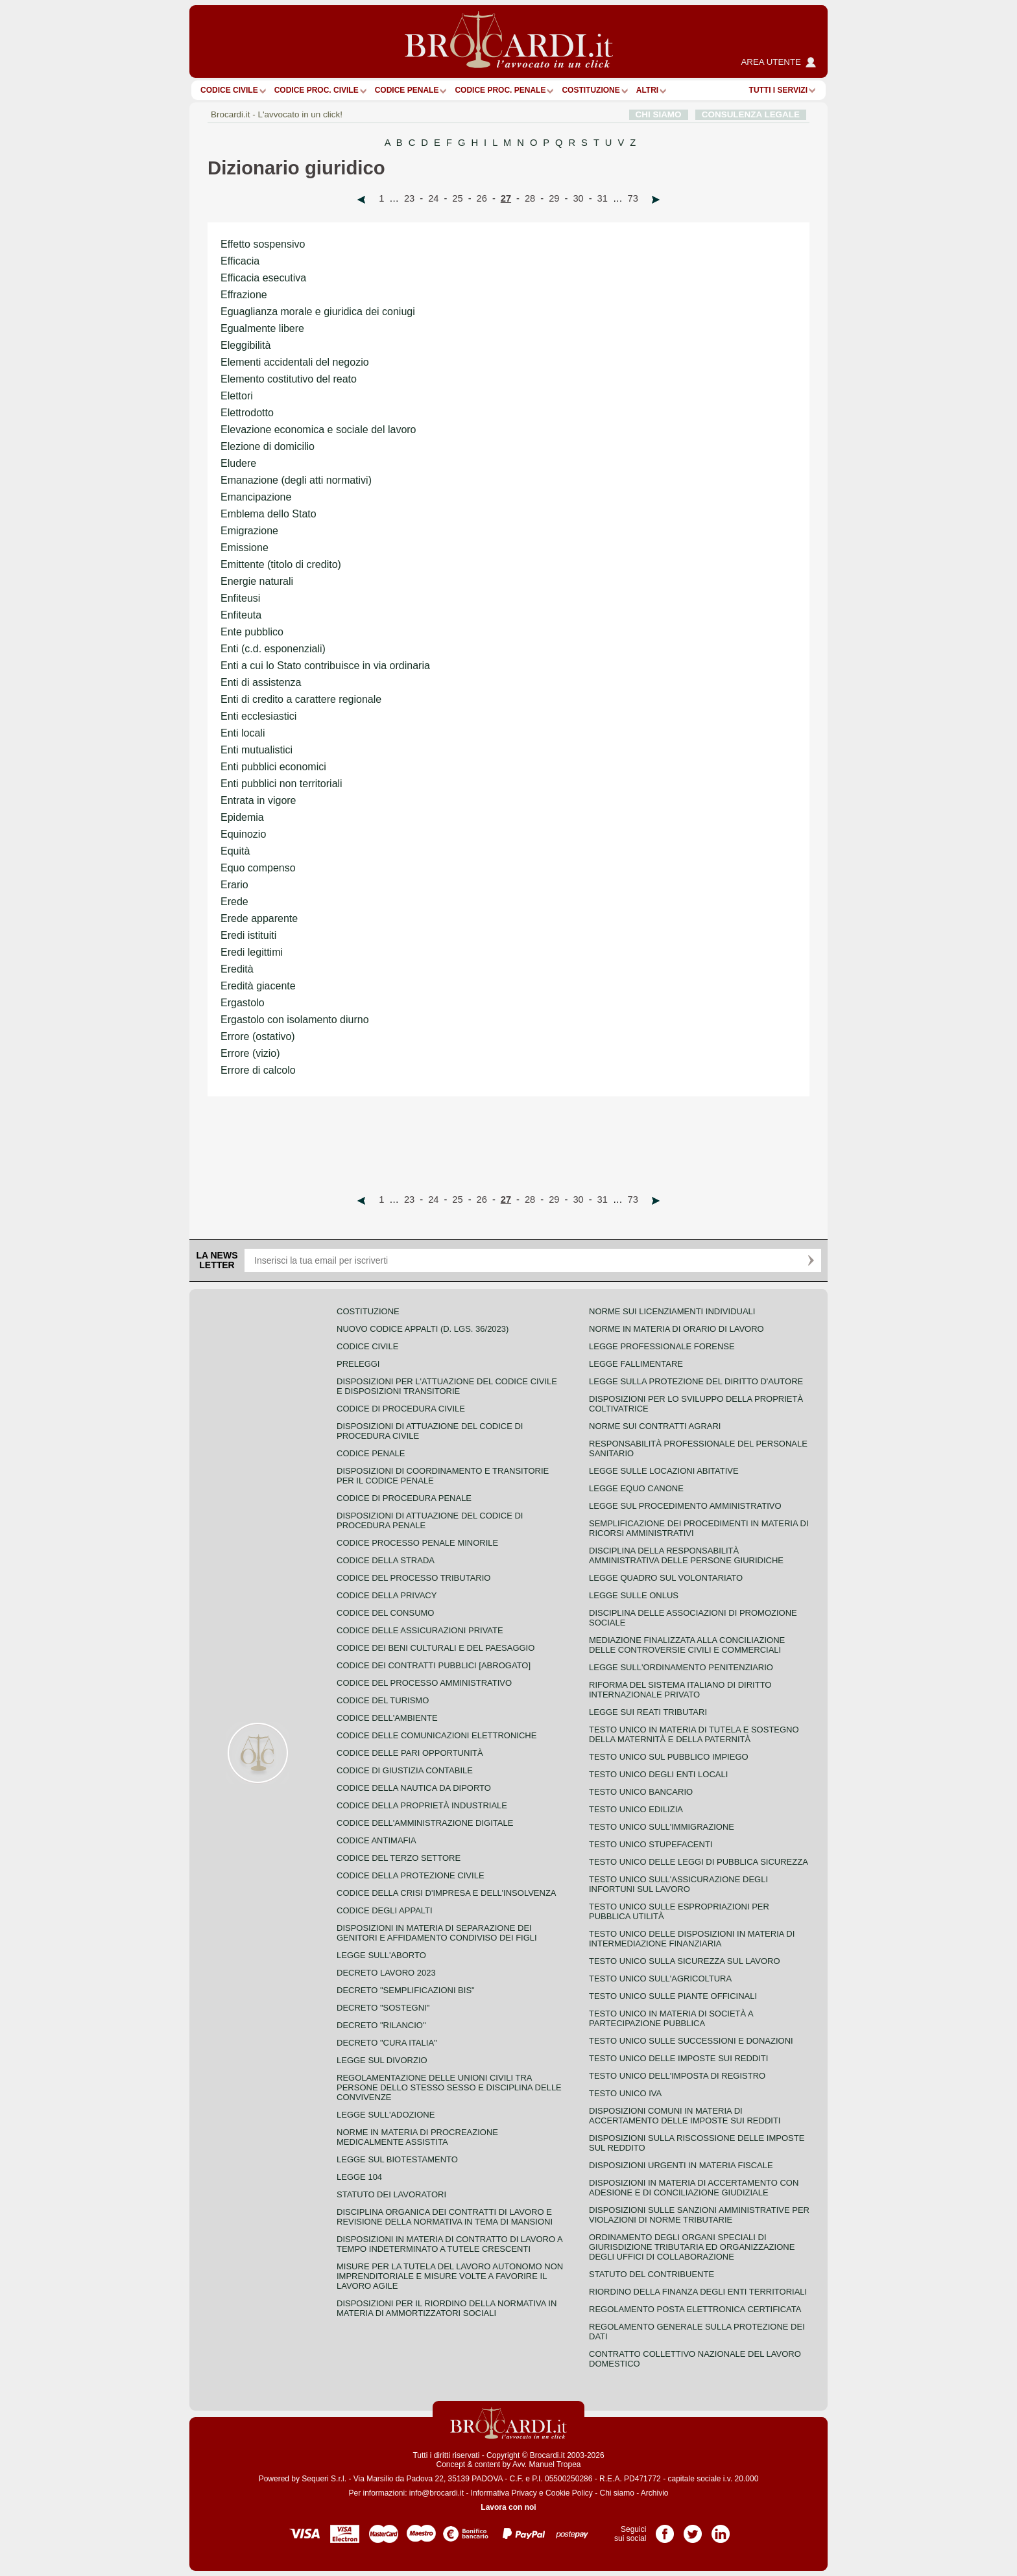 This screenshot has height=2576, width=1017. I want to click on Codice proc. civile, so click(316, 90).